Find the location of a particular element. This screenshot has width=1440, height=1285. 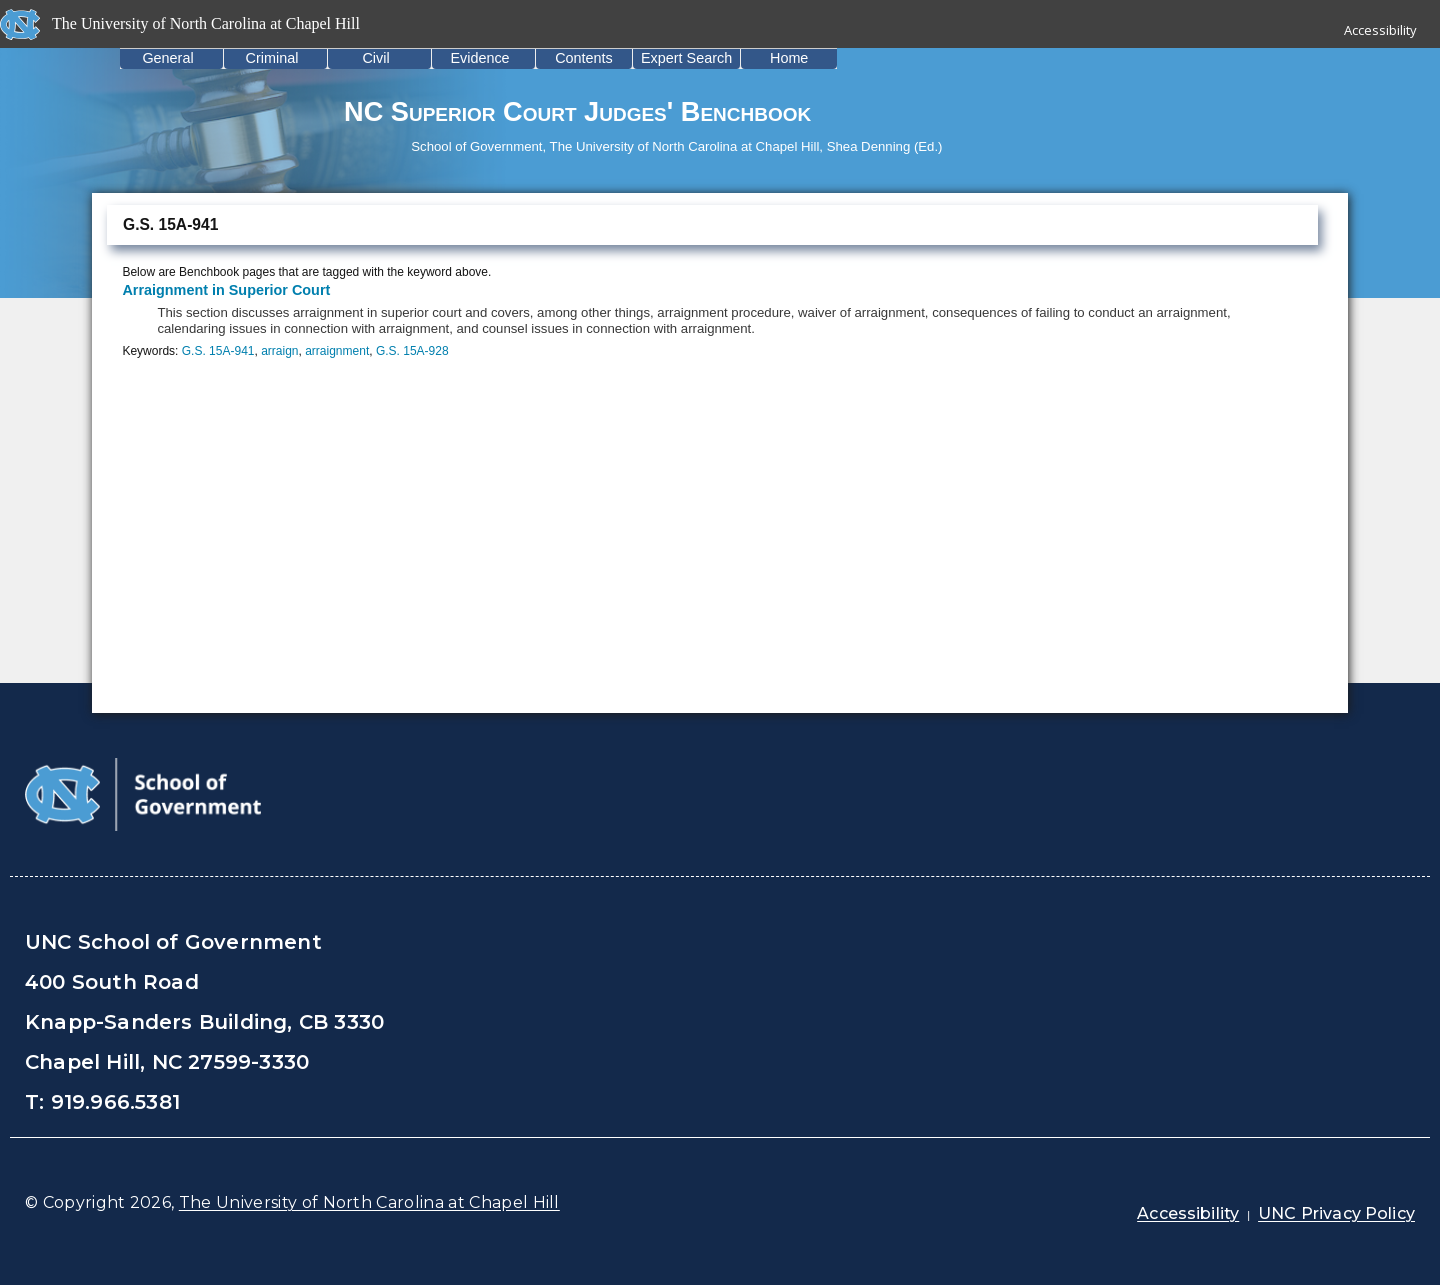

Home is located at coordinates (789, 58).